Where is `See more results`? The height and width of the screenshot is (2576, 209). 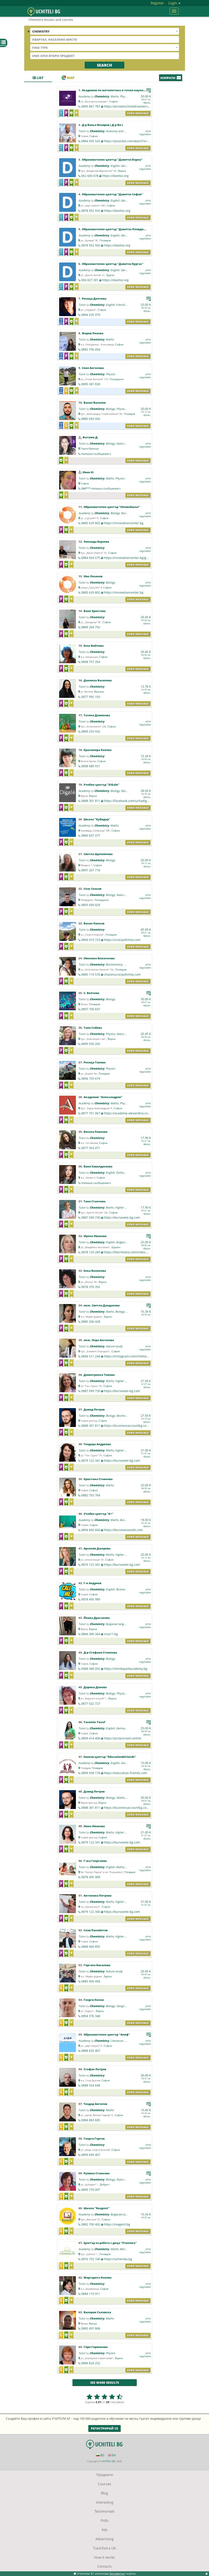 See more results is located at coordinates (104, 2382).